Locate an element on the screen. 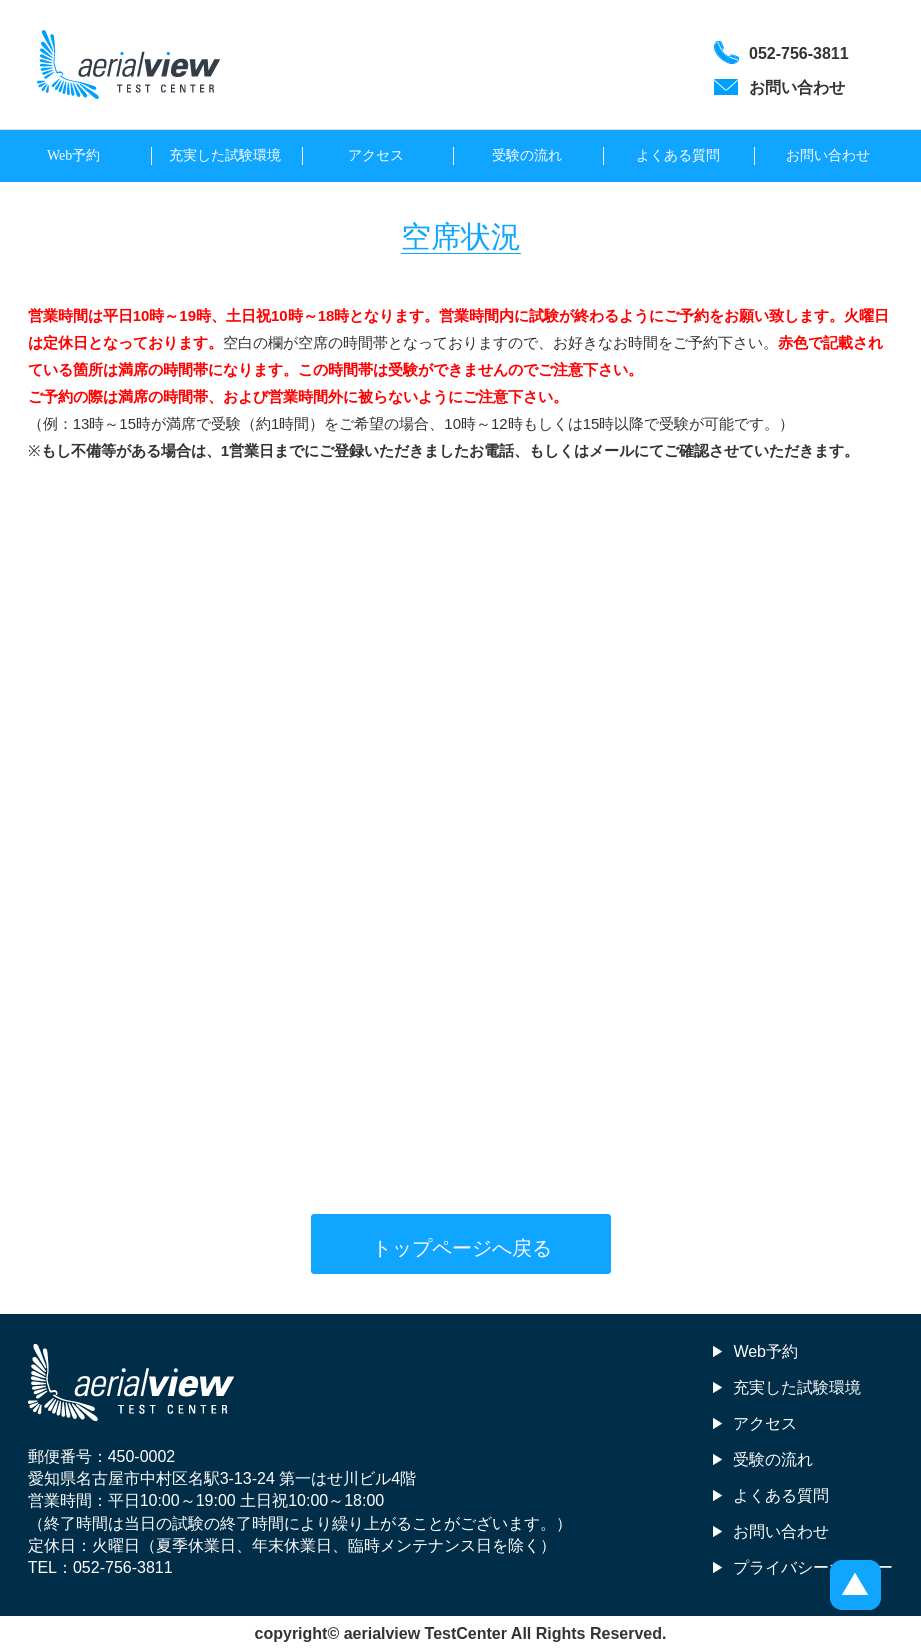 Image resolution: width=921 pixels, height=1652 pixels. プライバシーポリシー is located at coordinates (813, 1567).